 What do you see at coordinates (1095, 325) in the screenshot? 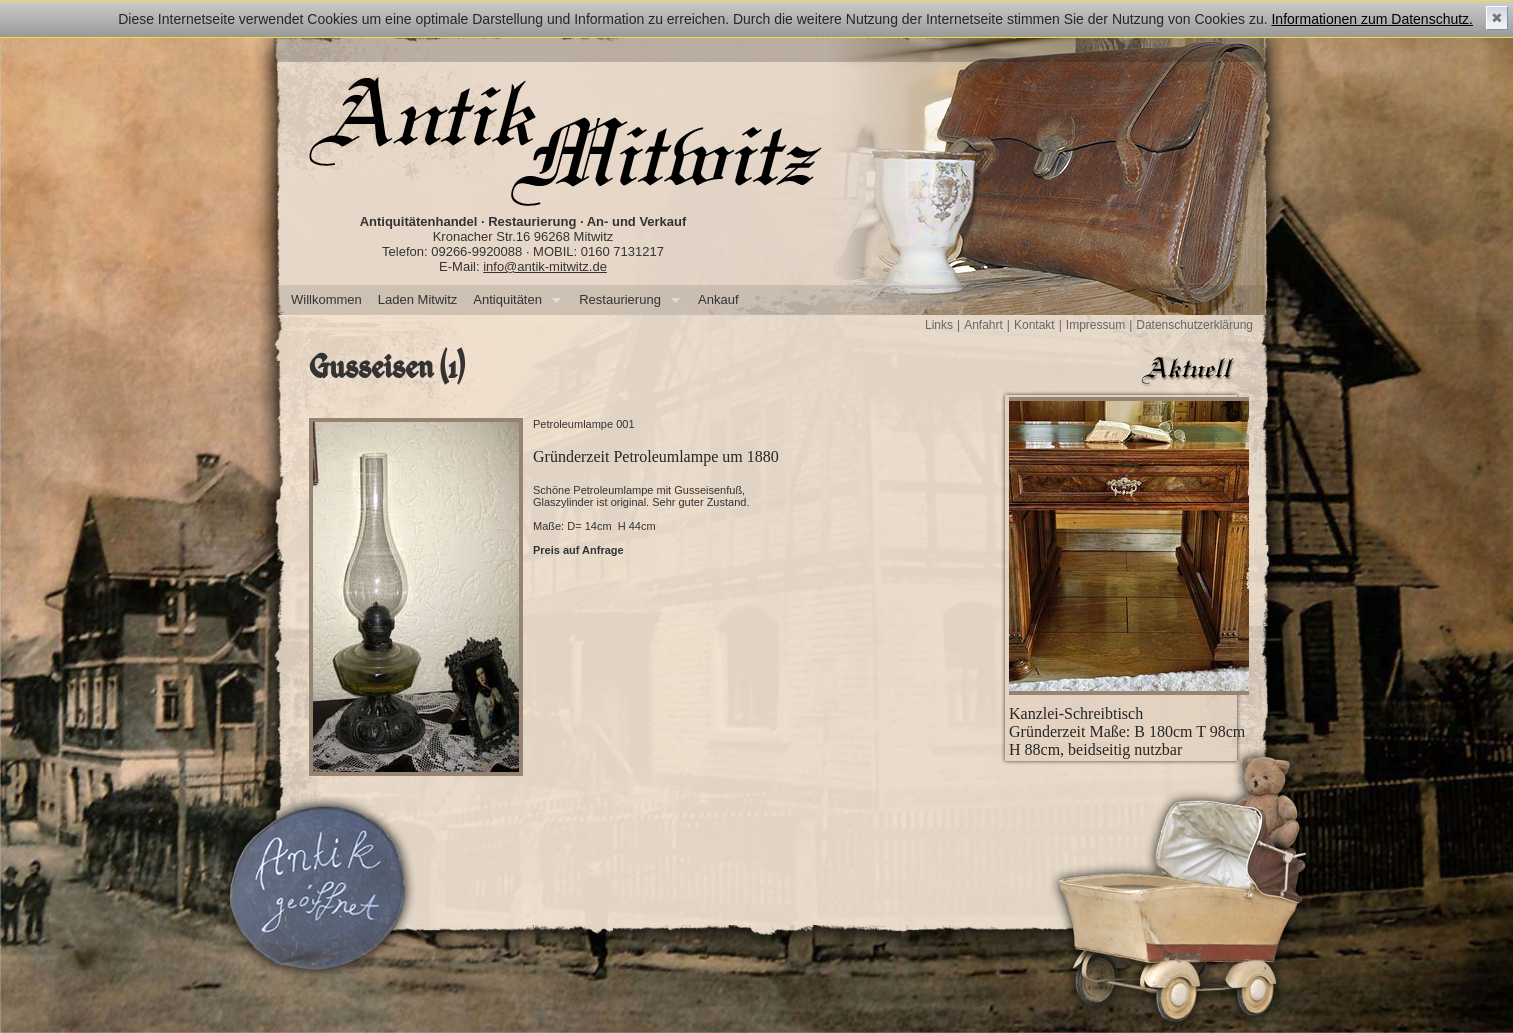
I see `Impressum` at bounding box center [1095, 325].